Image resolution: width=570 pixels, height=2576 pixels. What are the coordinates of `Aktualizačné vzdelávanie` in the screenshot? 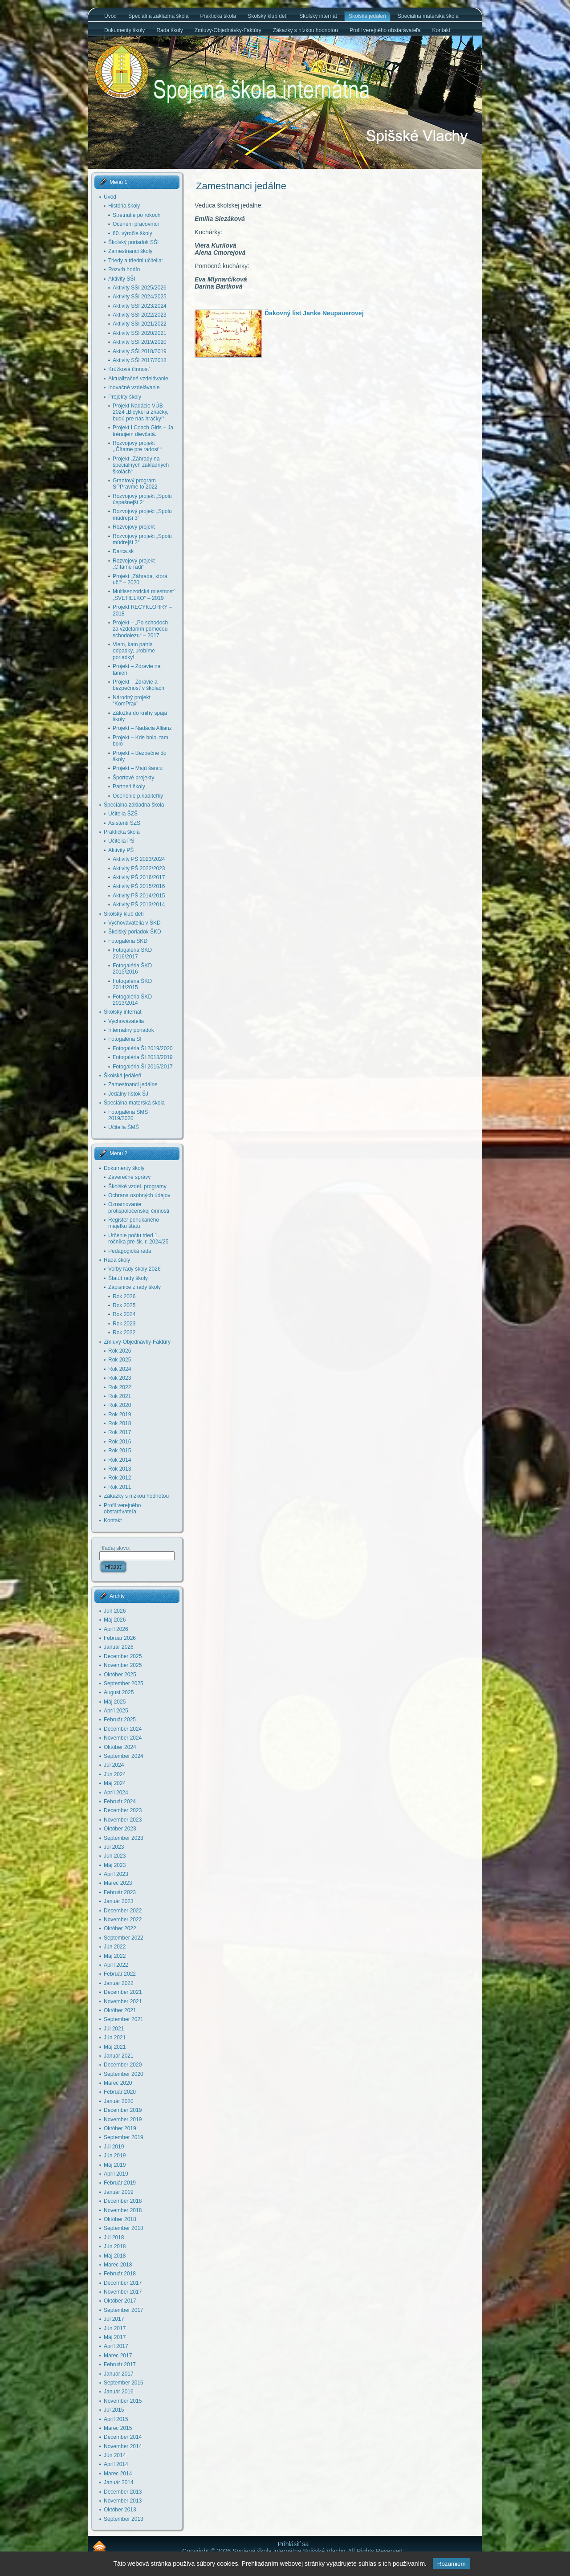 It's located at (138, 378).